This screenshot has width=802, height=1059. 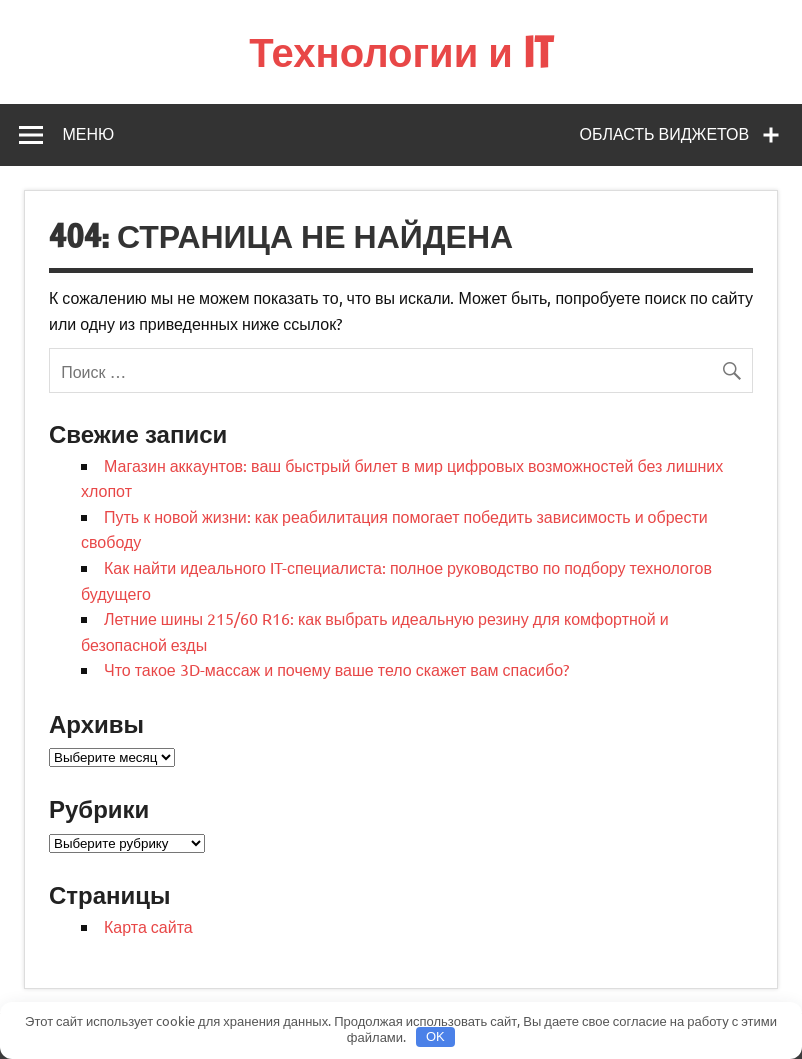 I want to click on Область виджетов, so click(x=665, y=134).